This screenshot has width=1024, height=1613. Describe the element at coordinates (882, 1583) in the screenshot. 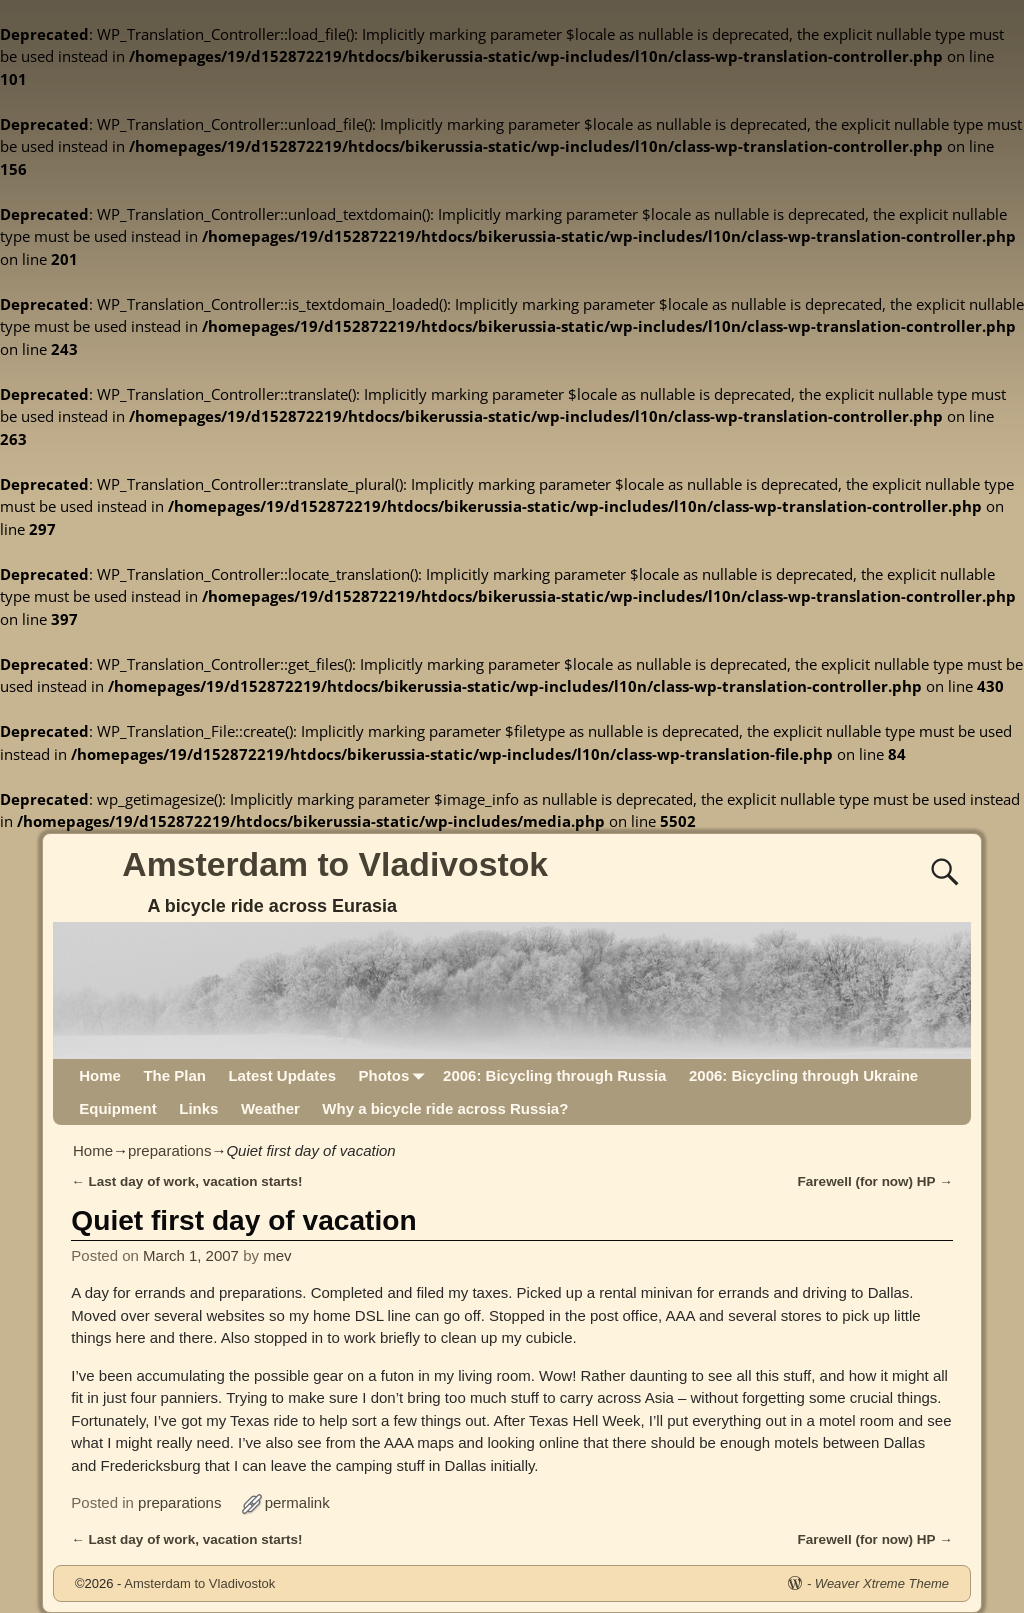

I see `Weaver Xtreme Theme` at that location.